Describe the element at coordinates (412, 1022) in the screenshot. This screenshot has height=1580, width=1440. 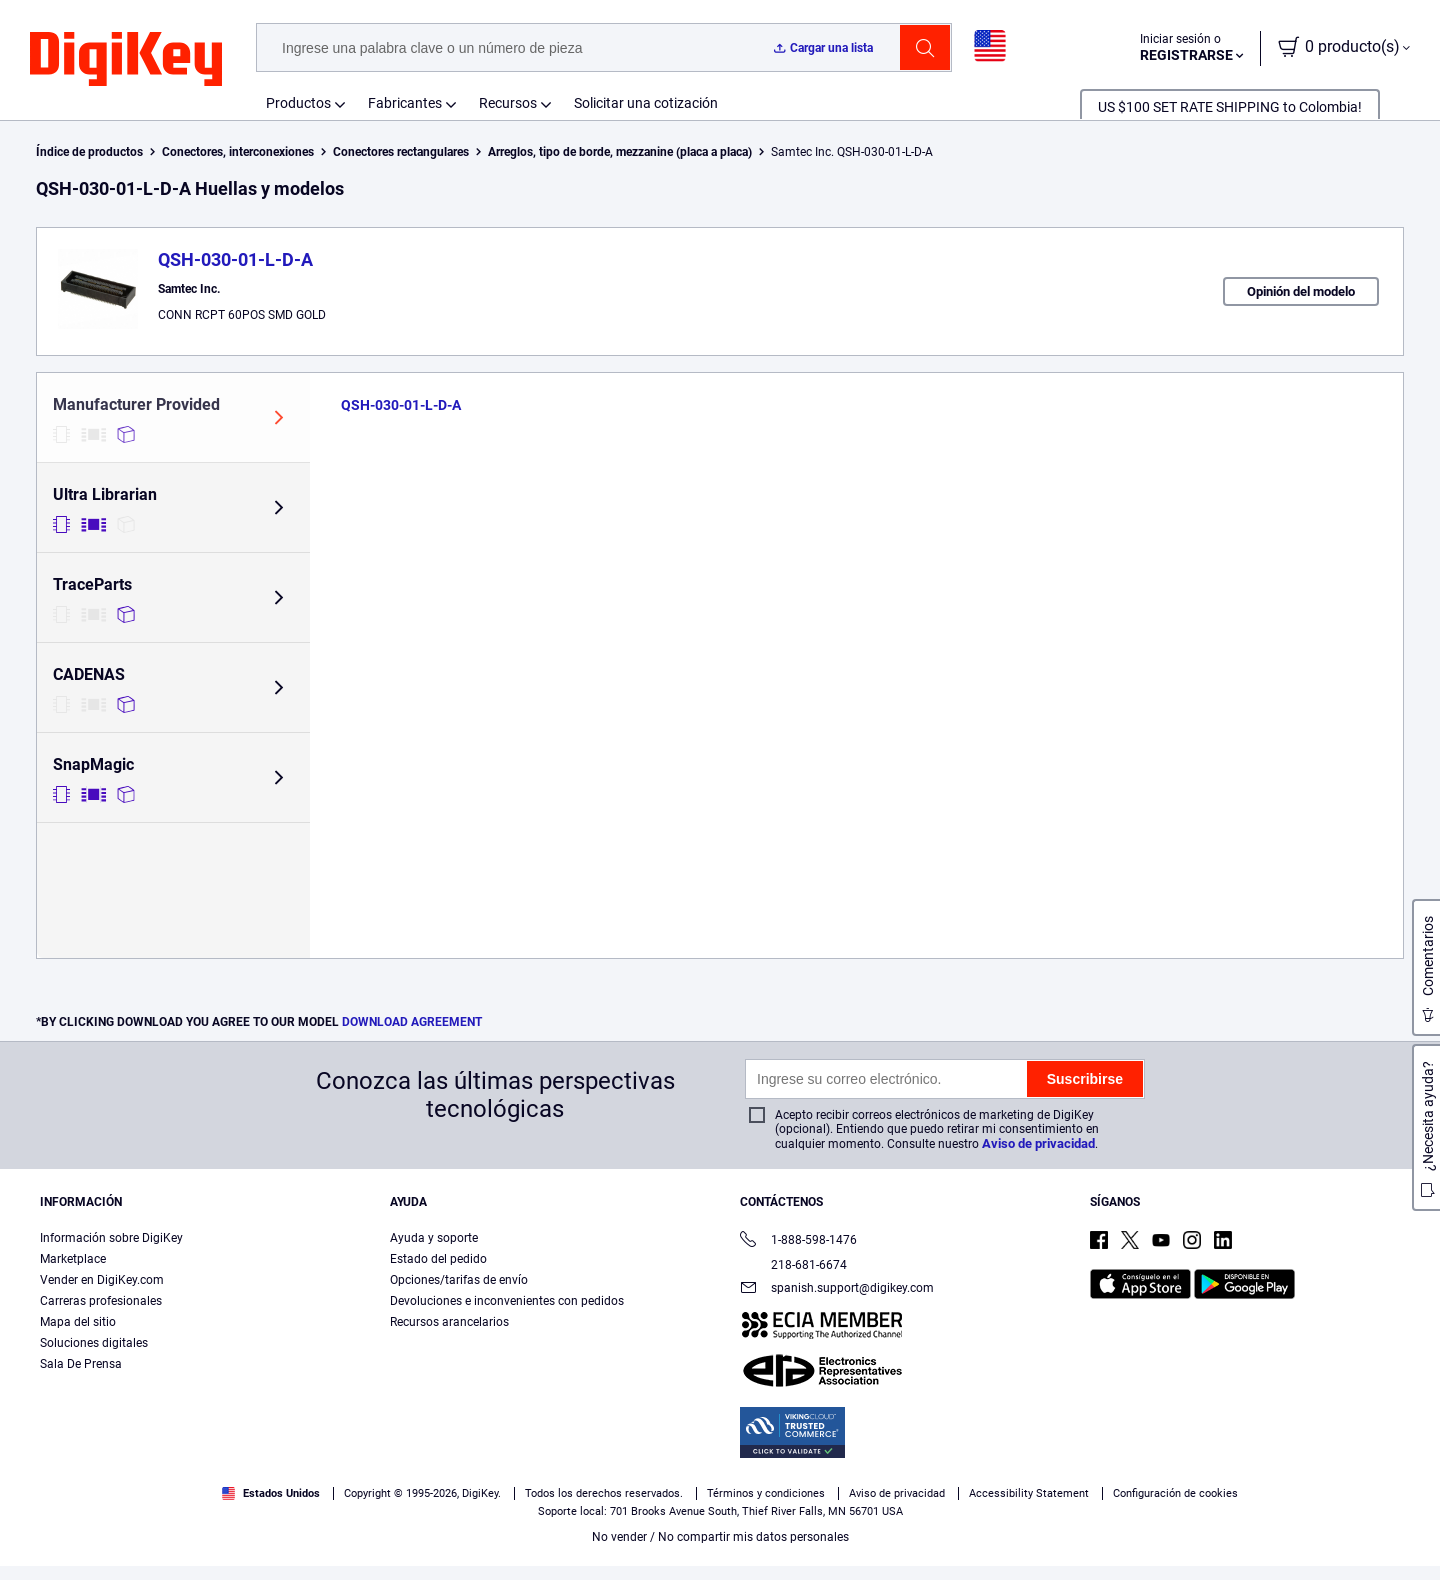
I see `DOWNLOAD AGREEMENT` at that location.